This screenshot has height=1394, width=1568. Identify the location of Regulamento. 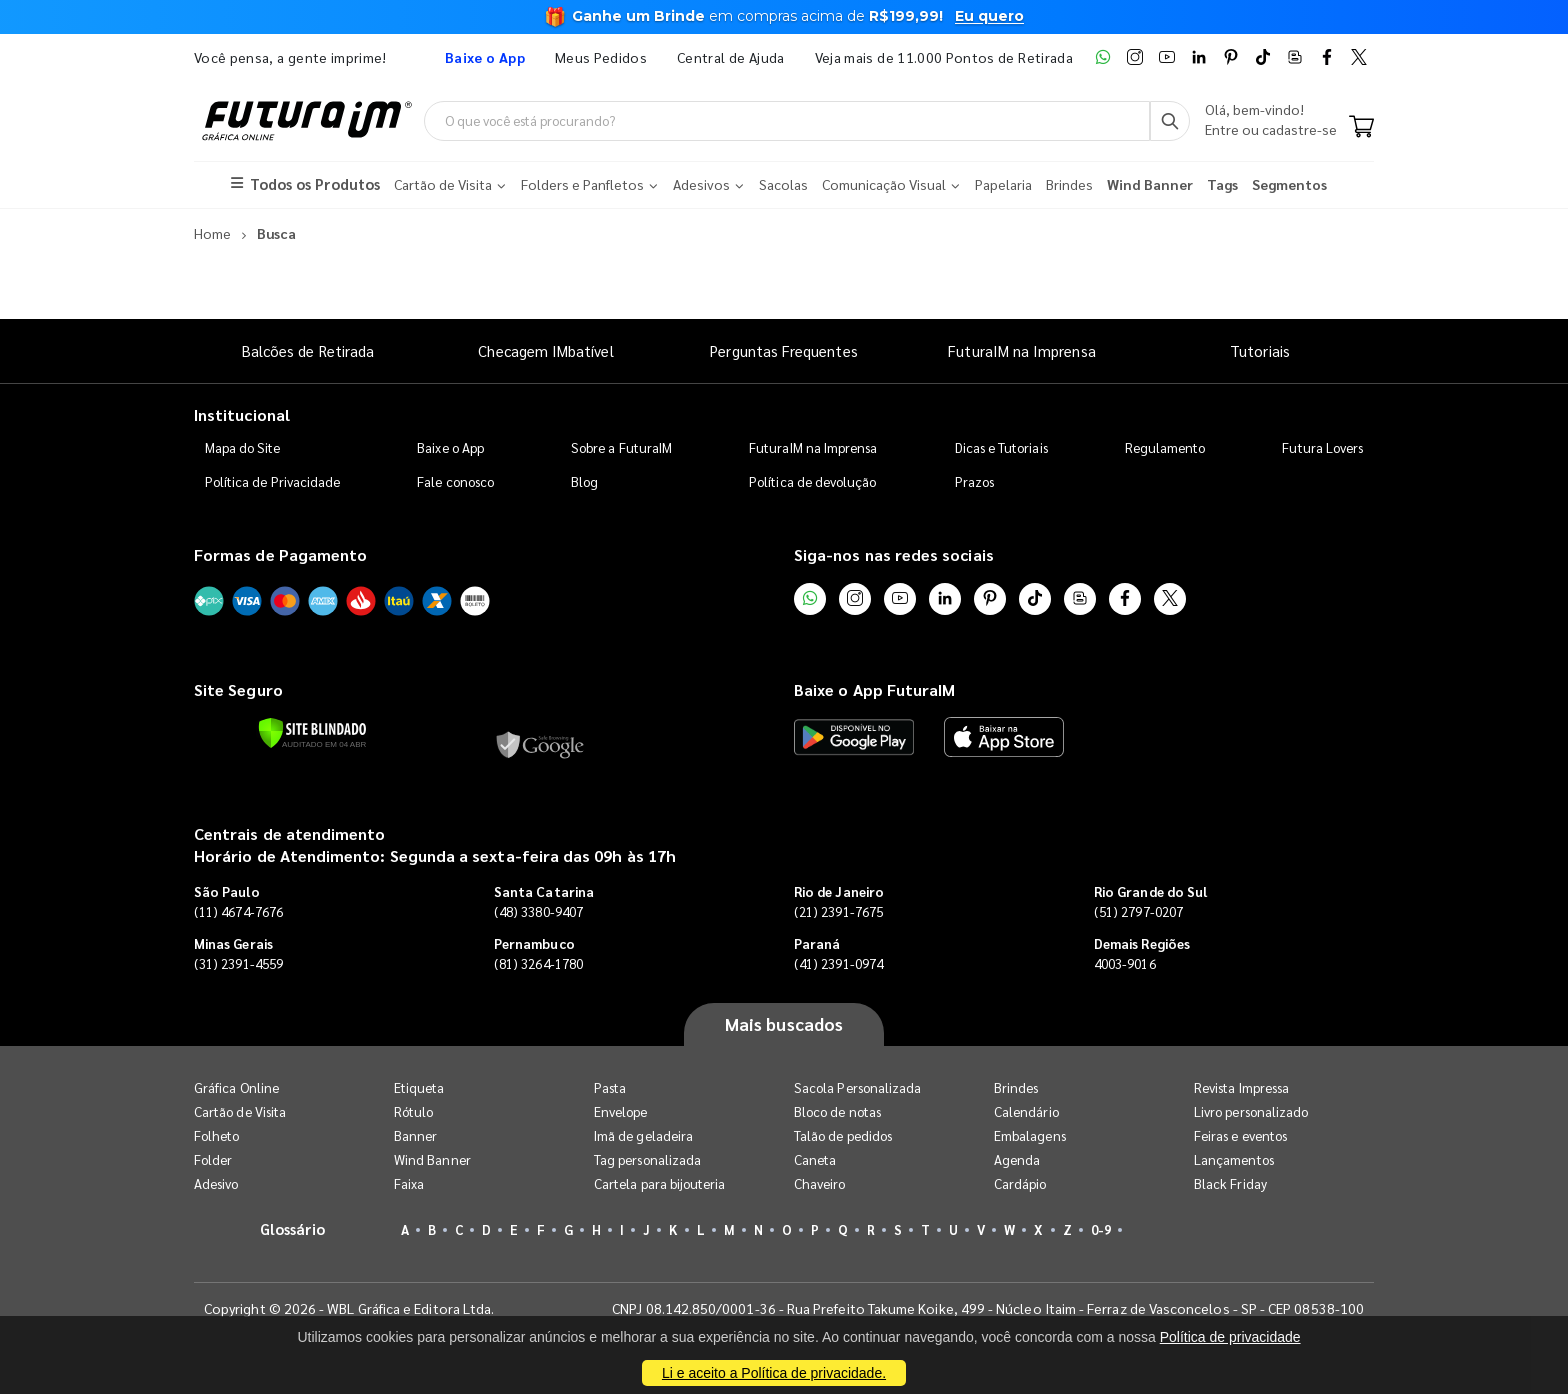
(1165, 447).